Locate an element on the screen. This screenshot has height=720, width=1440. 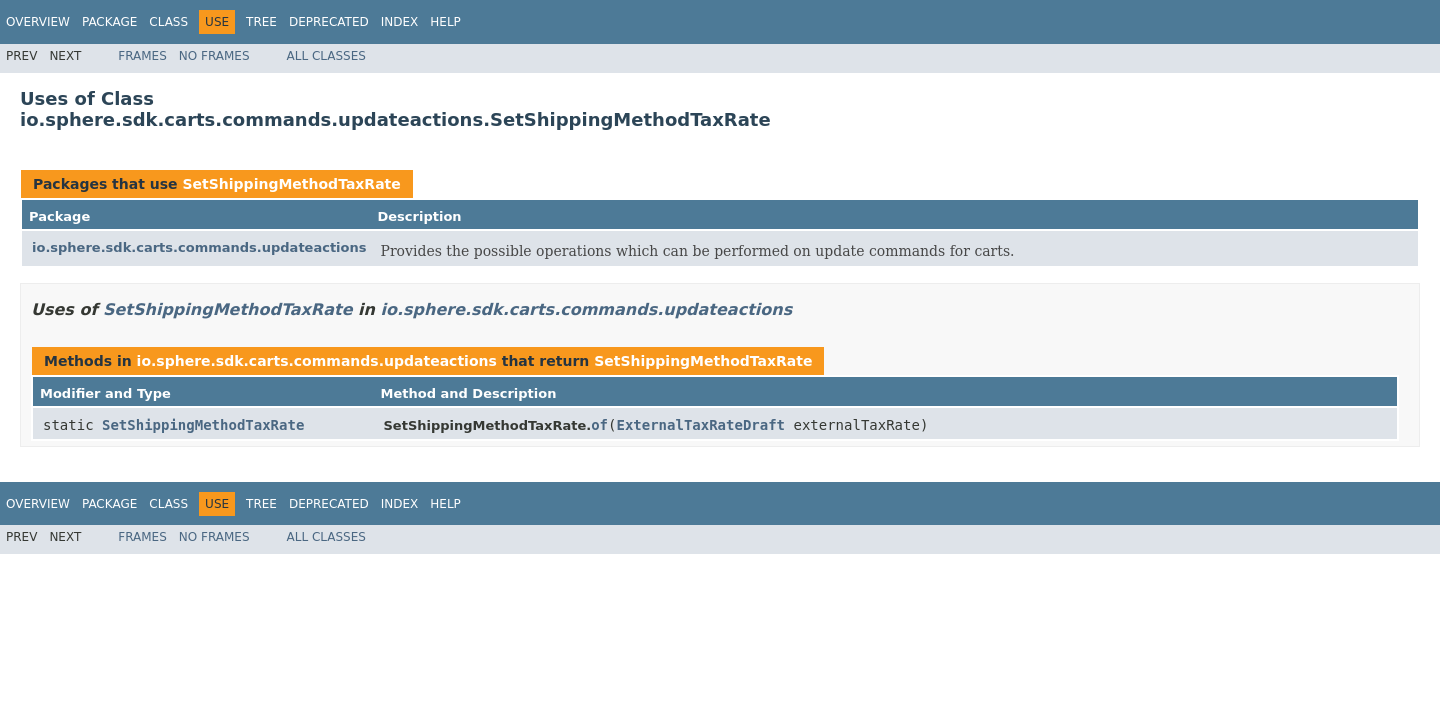
Help is located at coordinates (445, 22).